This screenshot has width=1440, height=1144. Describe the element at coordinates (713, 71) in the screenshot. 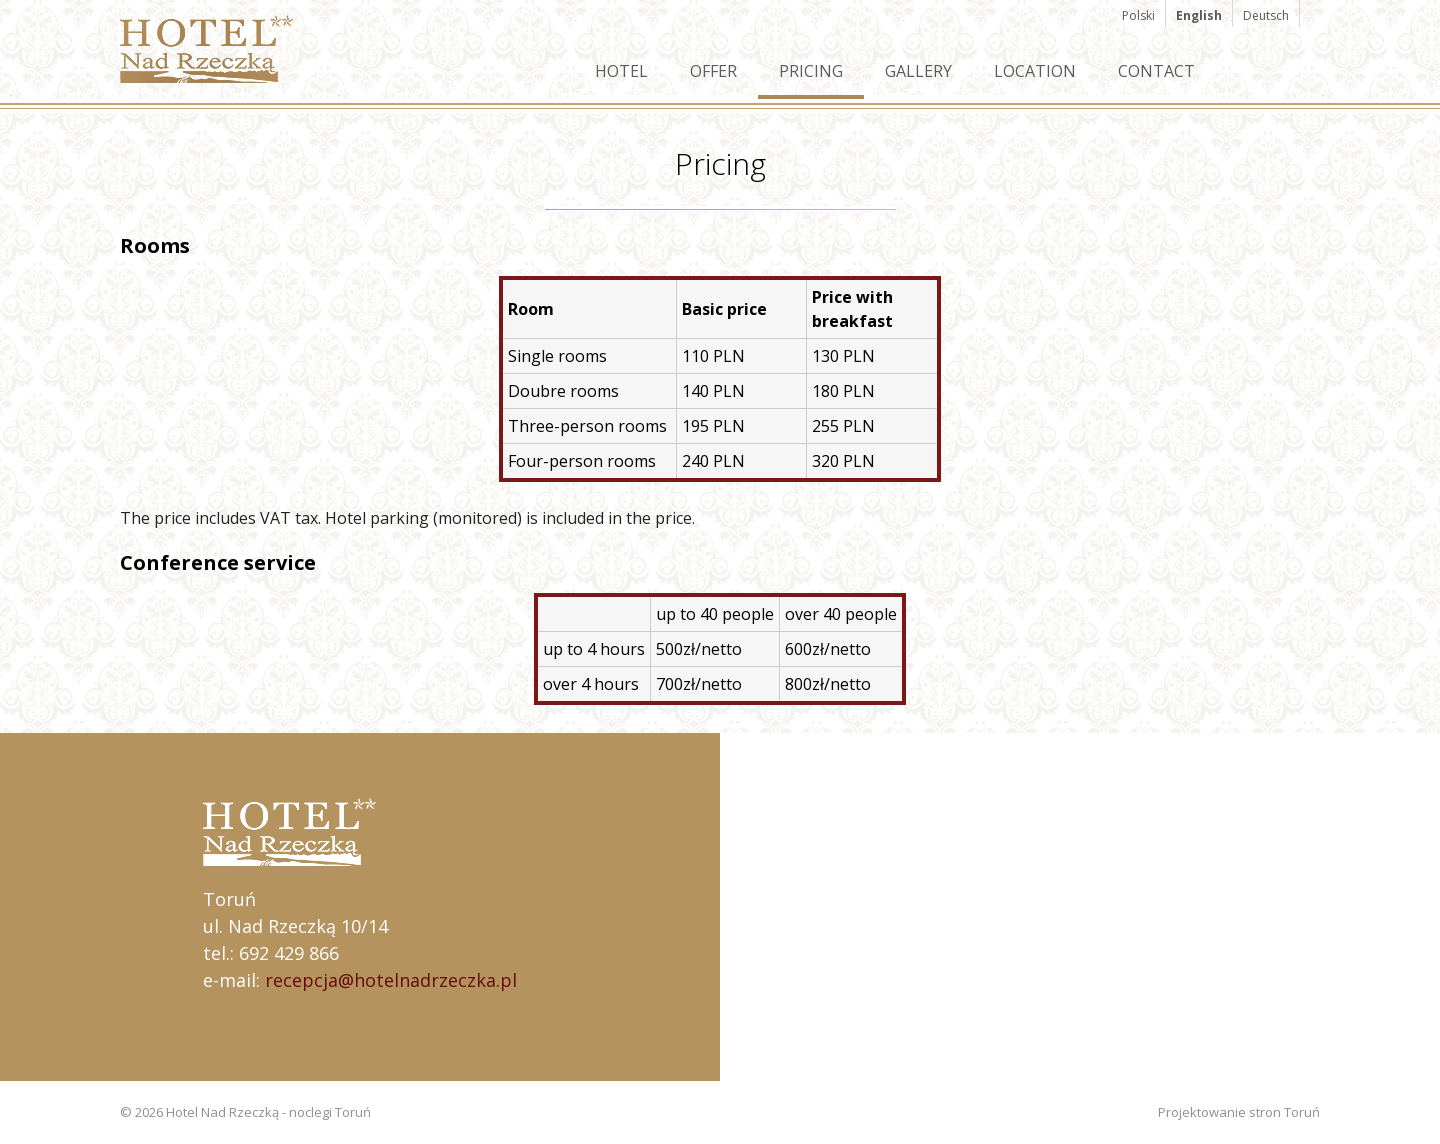

I see `Offer` at that location.